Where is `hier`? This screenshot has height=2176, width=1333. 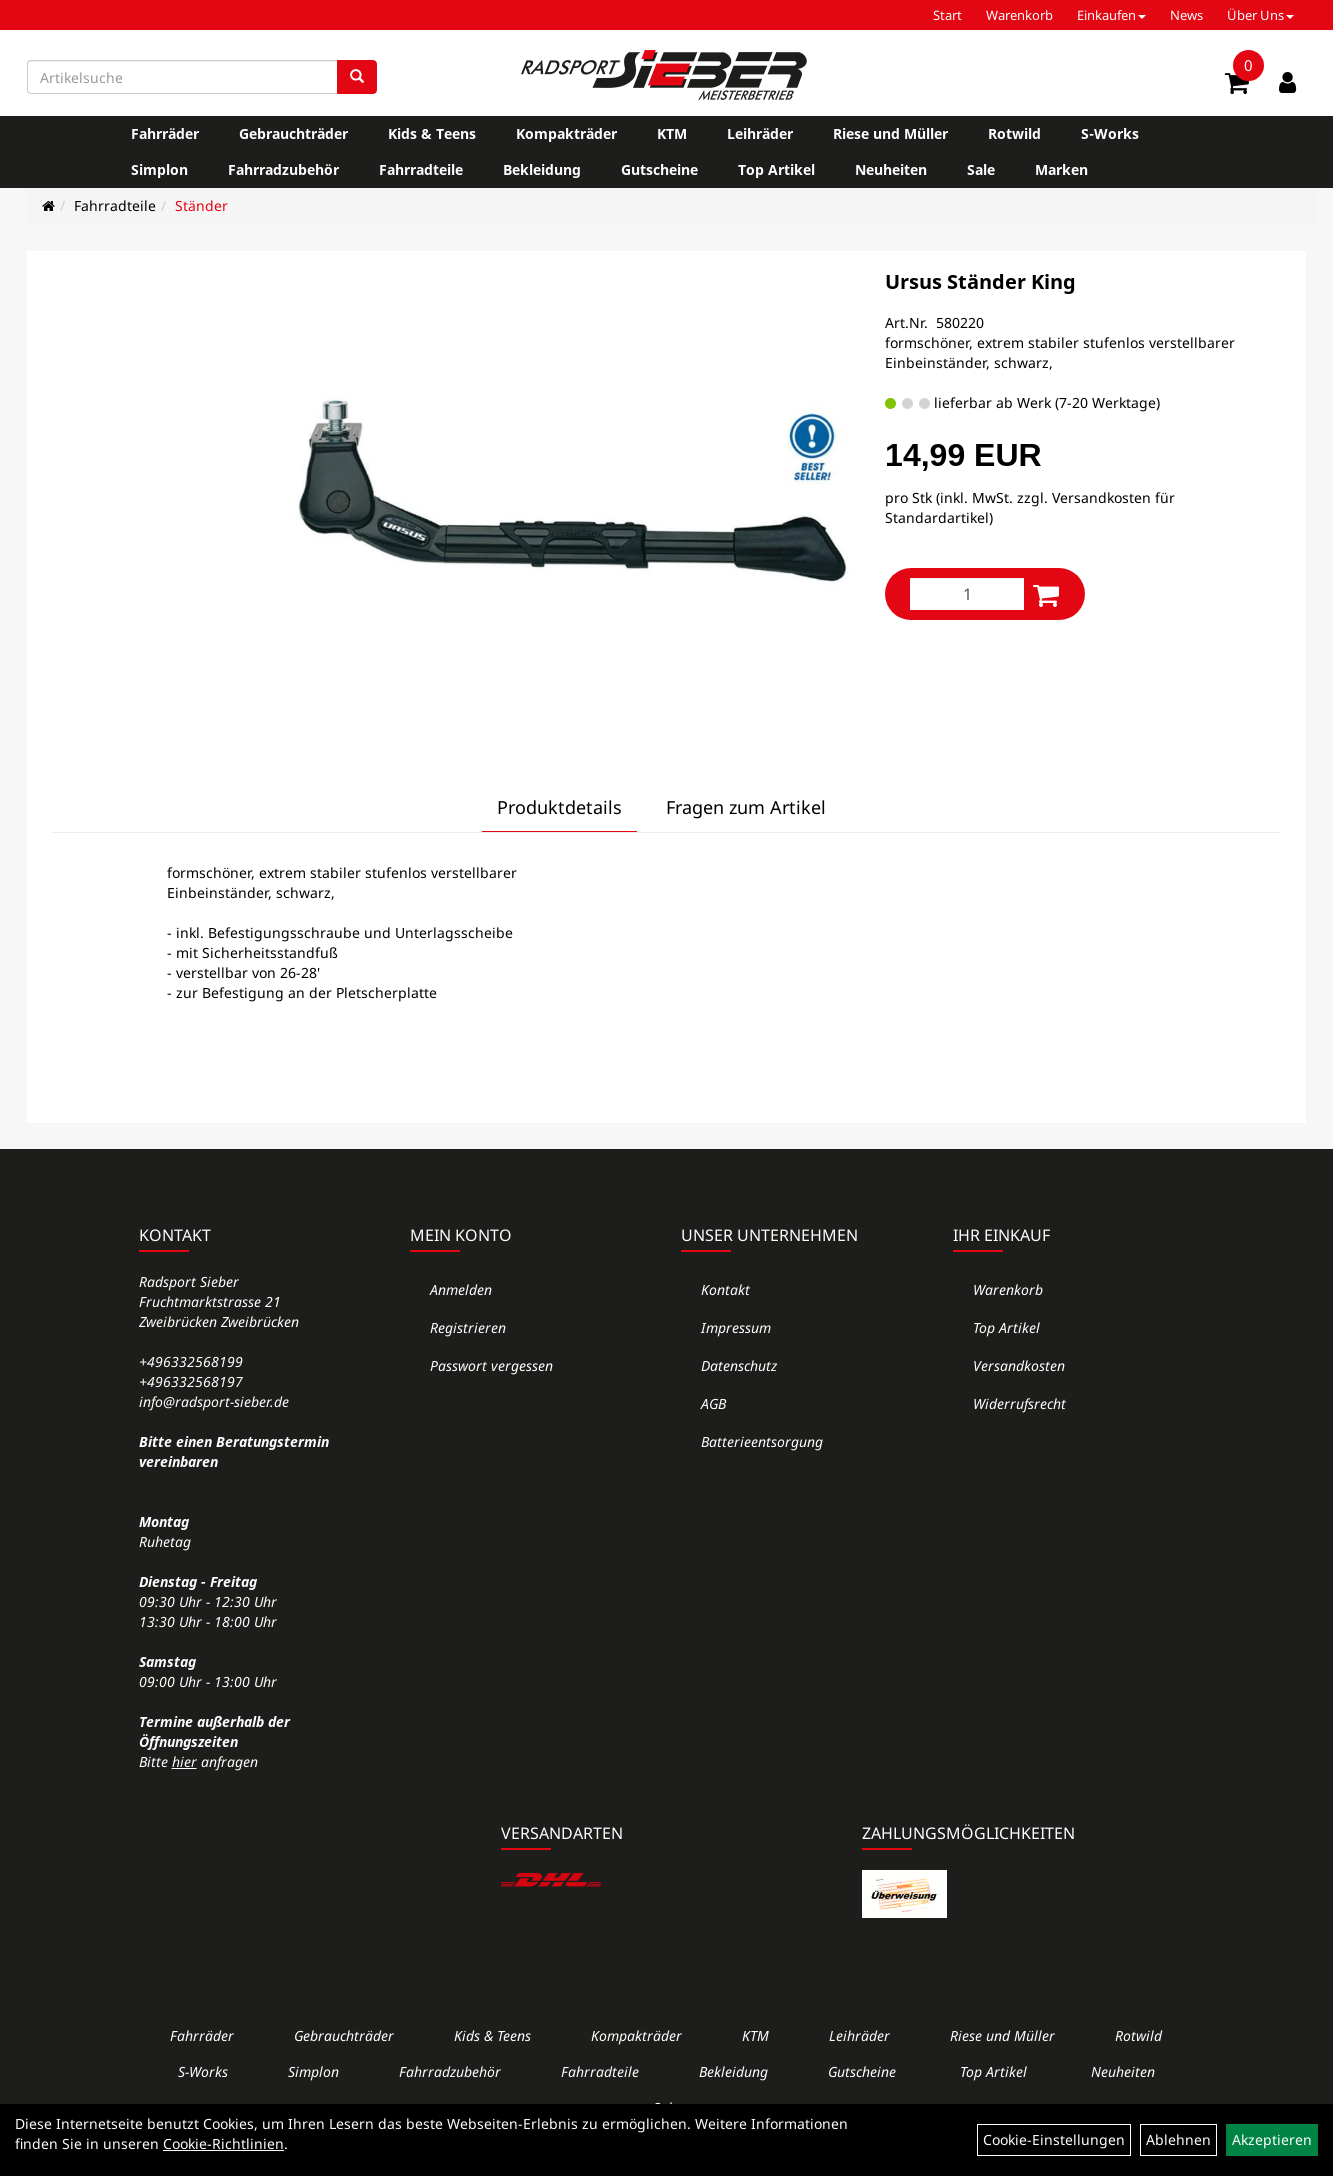 hier is located at coordinates (184, 1761).